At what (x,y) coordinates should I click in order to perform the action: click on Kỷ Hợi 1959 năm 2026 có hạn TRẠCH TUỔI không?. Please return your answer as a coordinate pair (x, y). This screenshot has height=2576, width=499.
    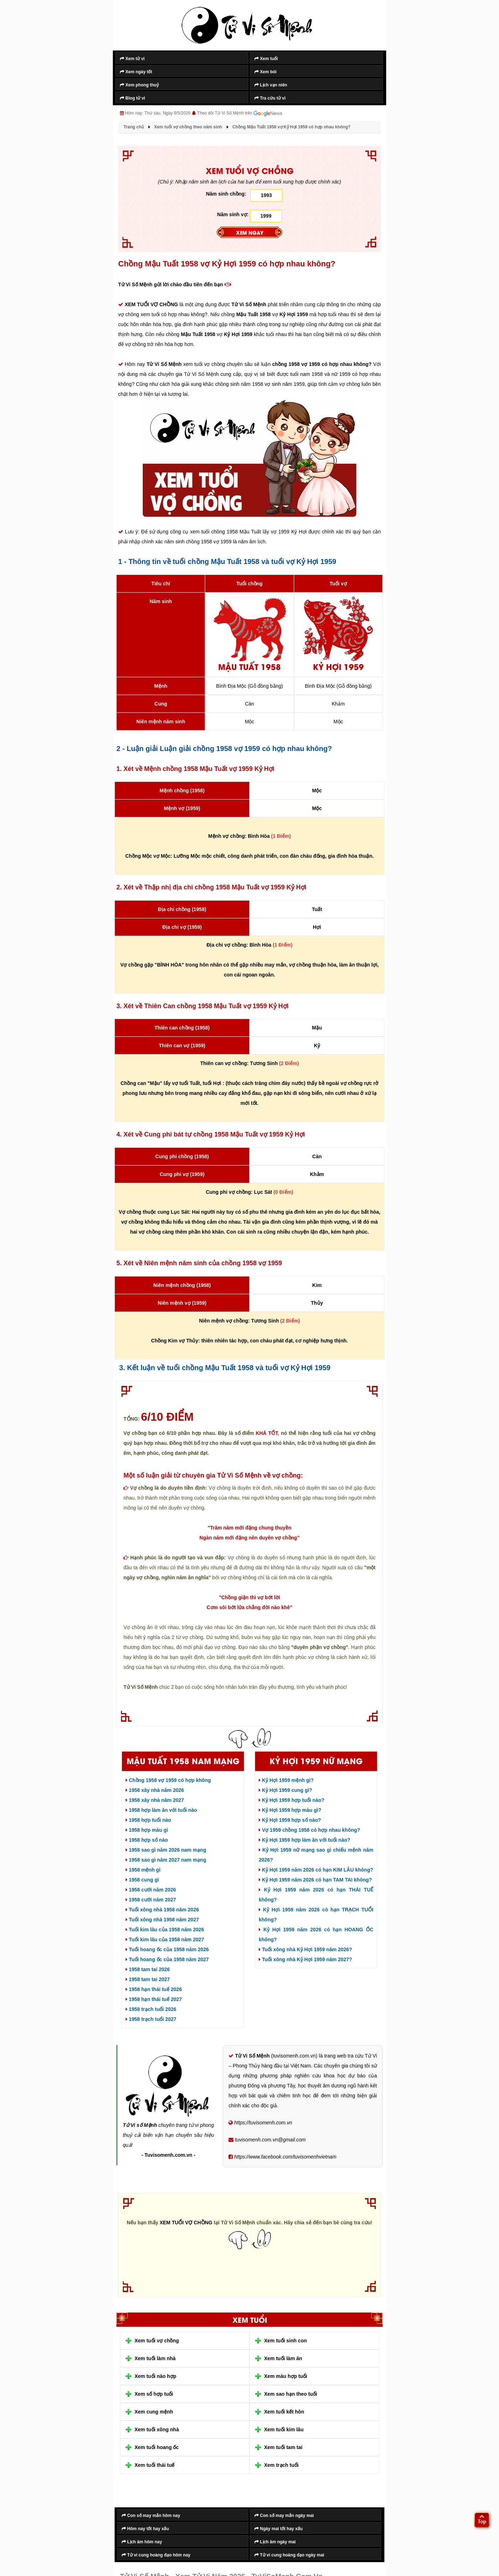
    Looking at the image, I should click on (316, 1914).